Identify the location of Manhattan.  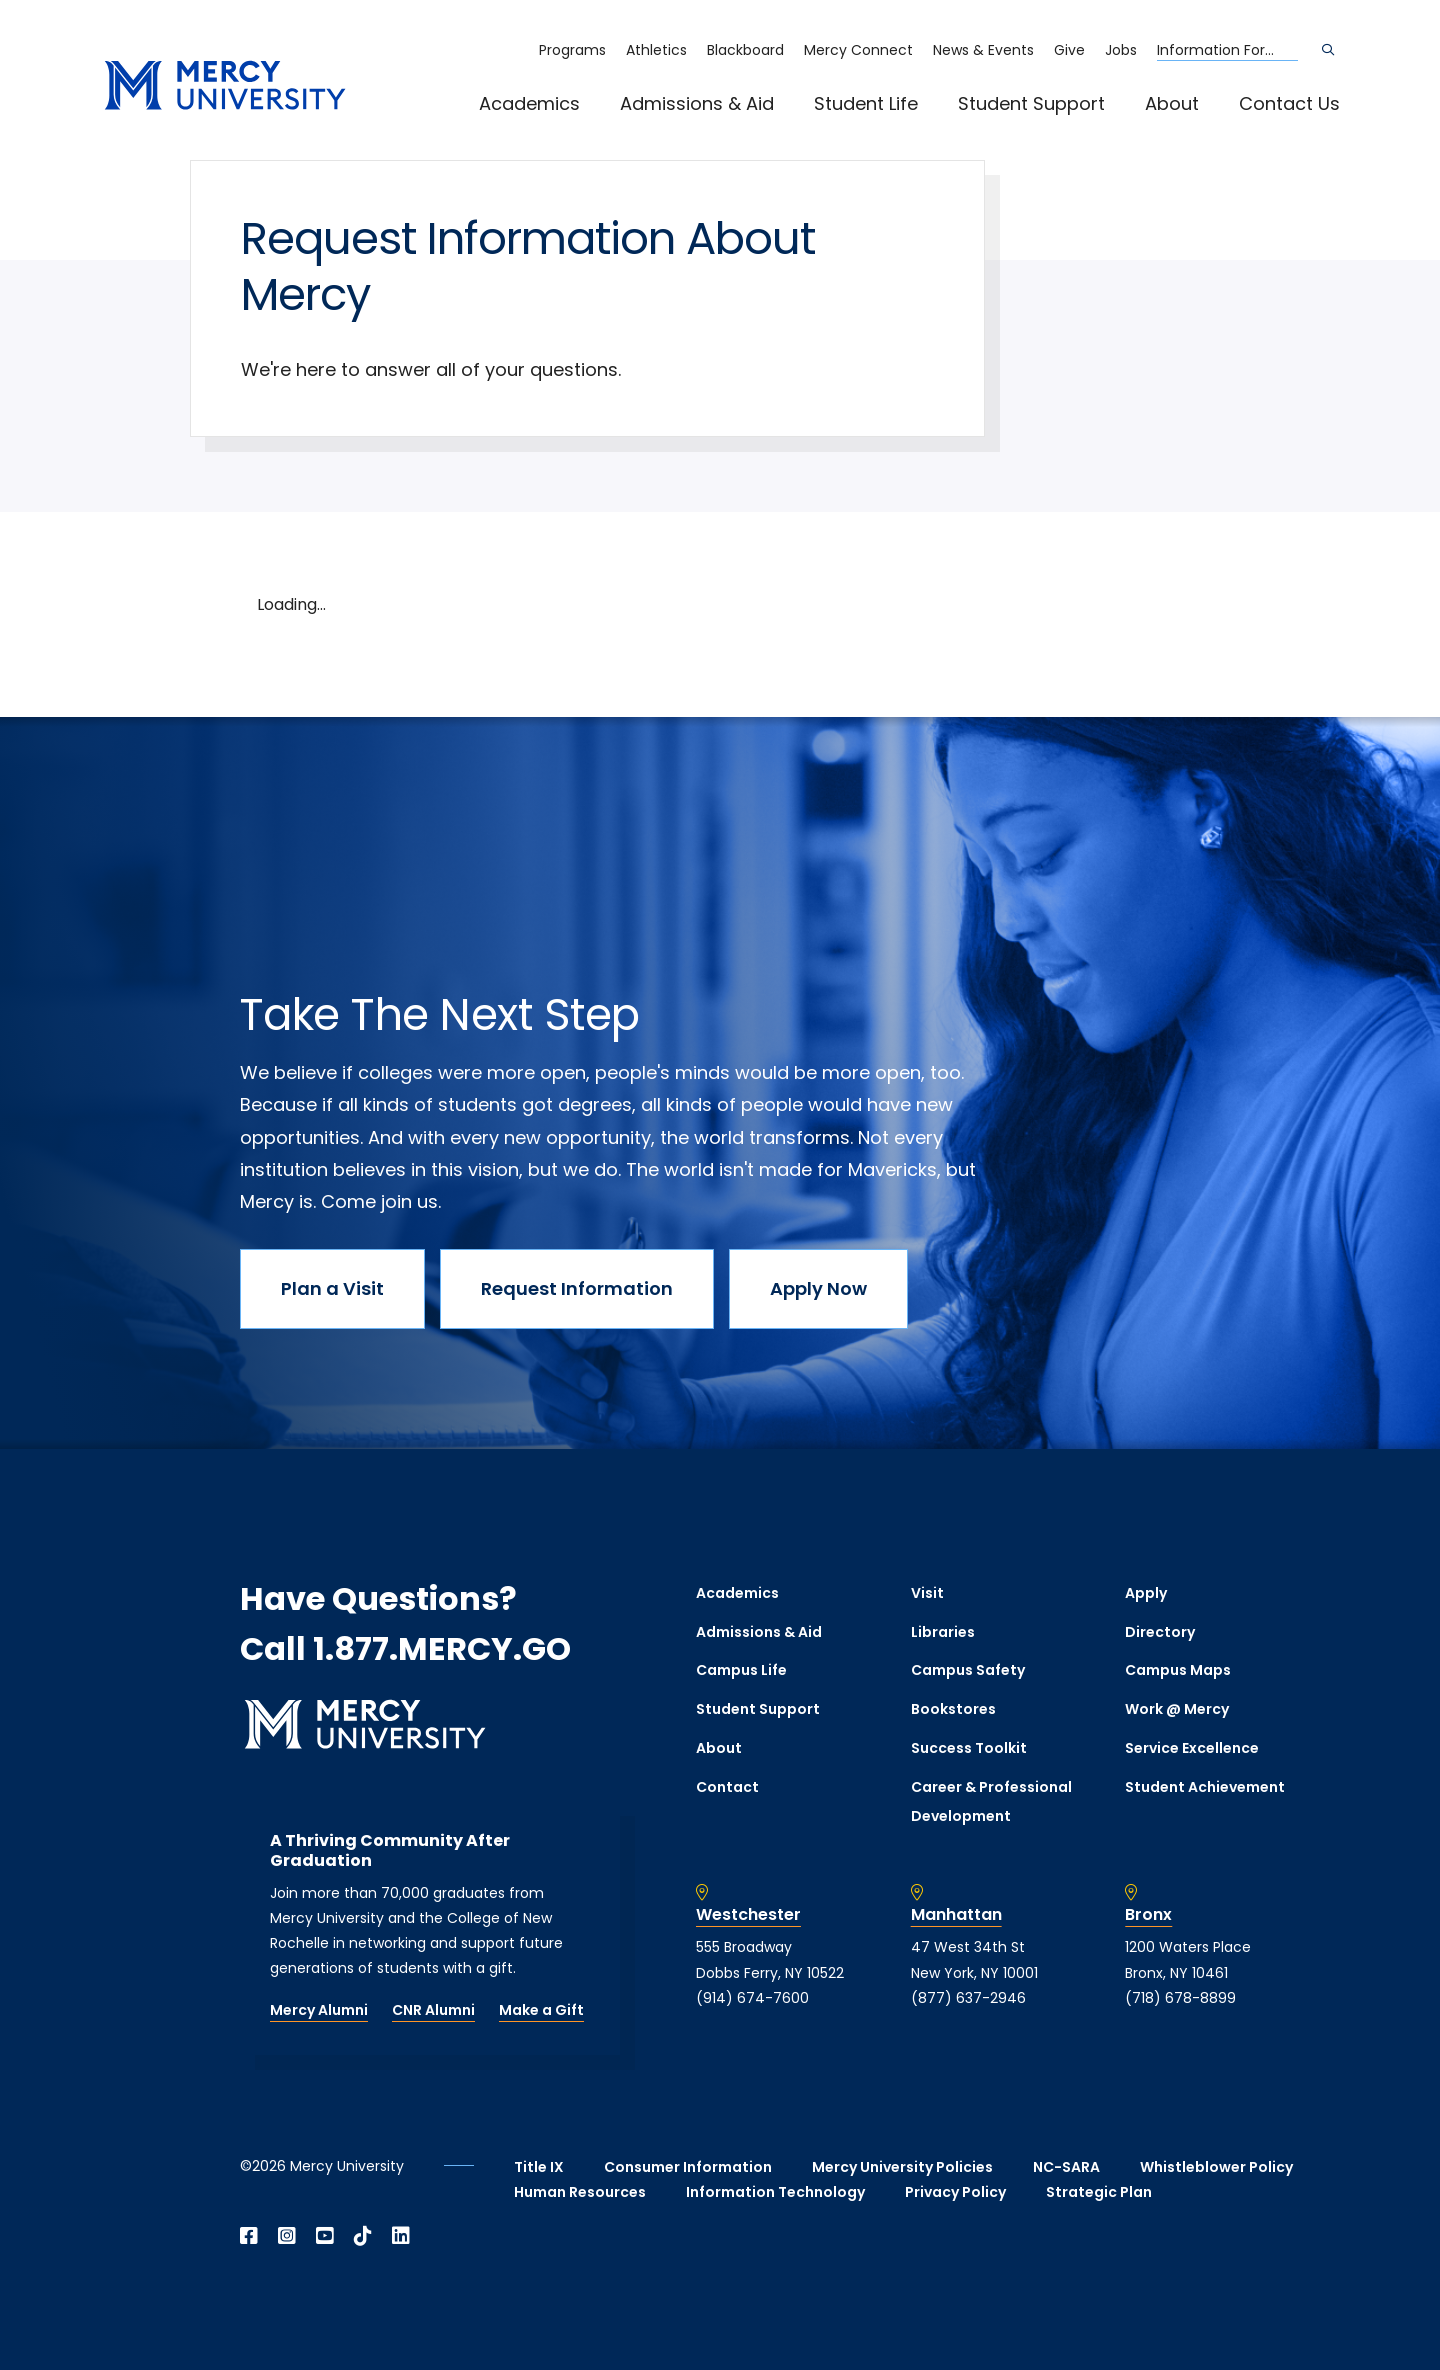
(956, 1915).